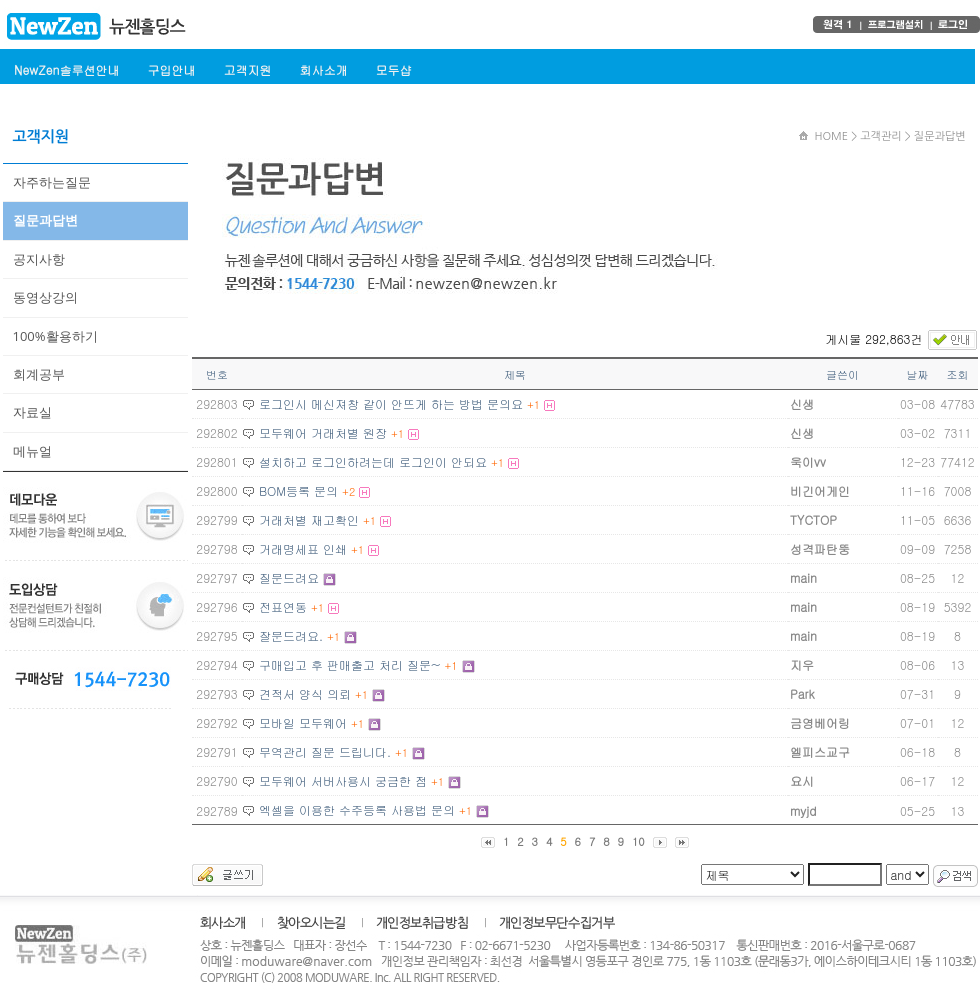  Describe the element at coordinates (39, 374) in the screenshot. I see `회계공부` at that location.